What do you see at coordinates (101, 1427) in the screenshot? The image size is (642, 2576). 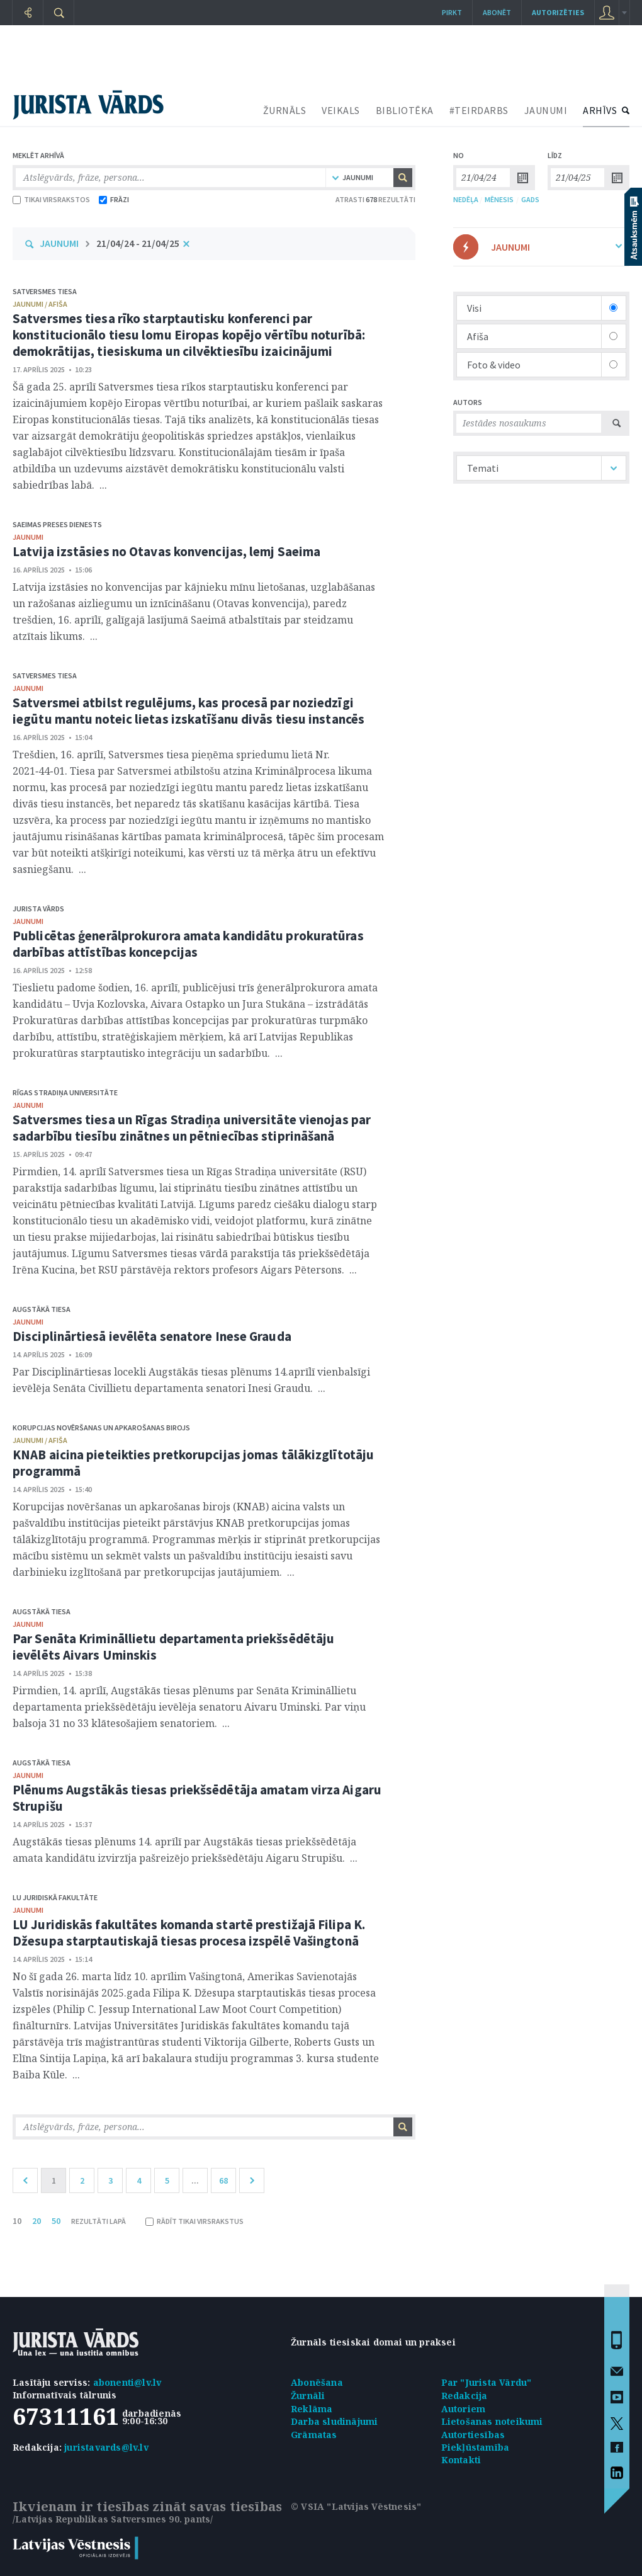 I see `Korupcijas novēršanas un apkarošanas birojs` at bounding box center [101, 1427].